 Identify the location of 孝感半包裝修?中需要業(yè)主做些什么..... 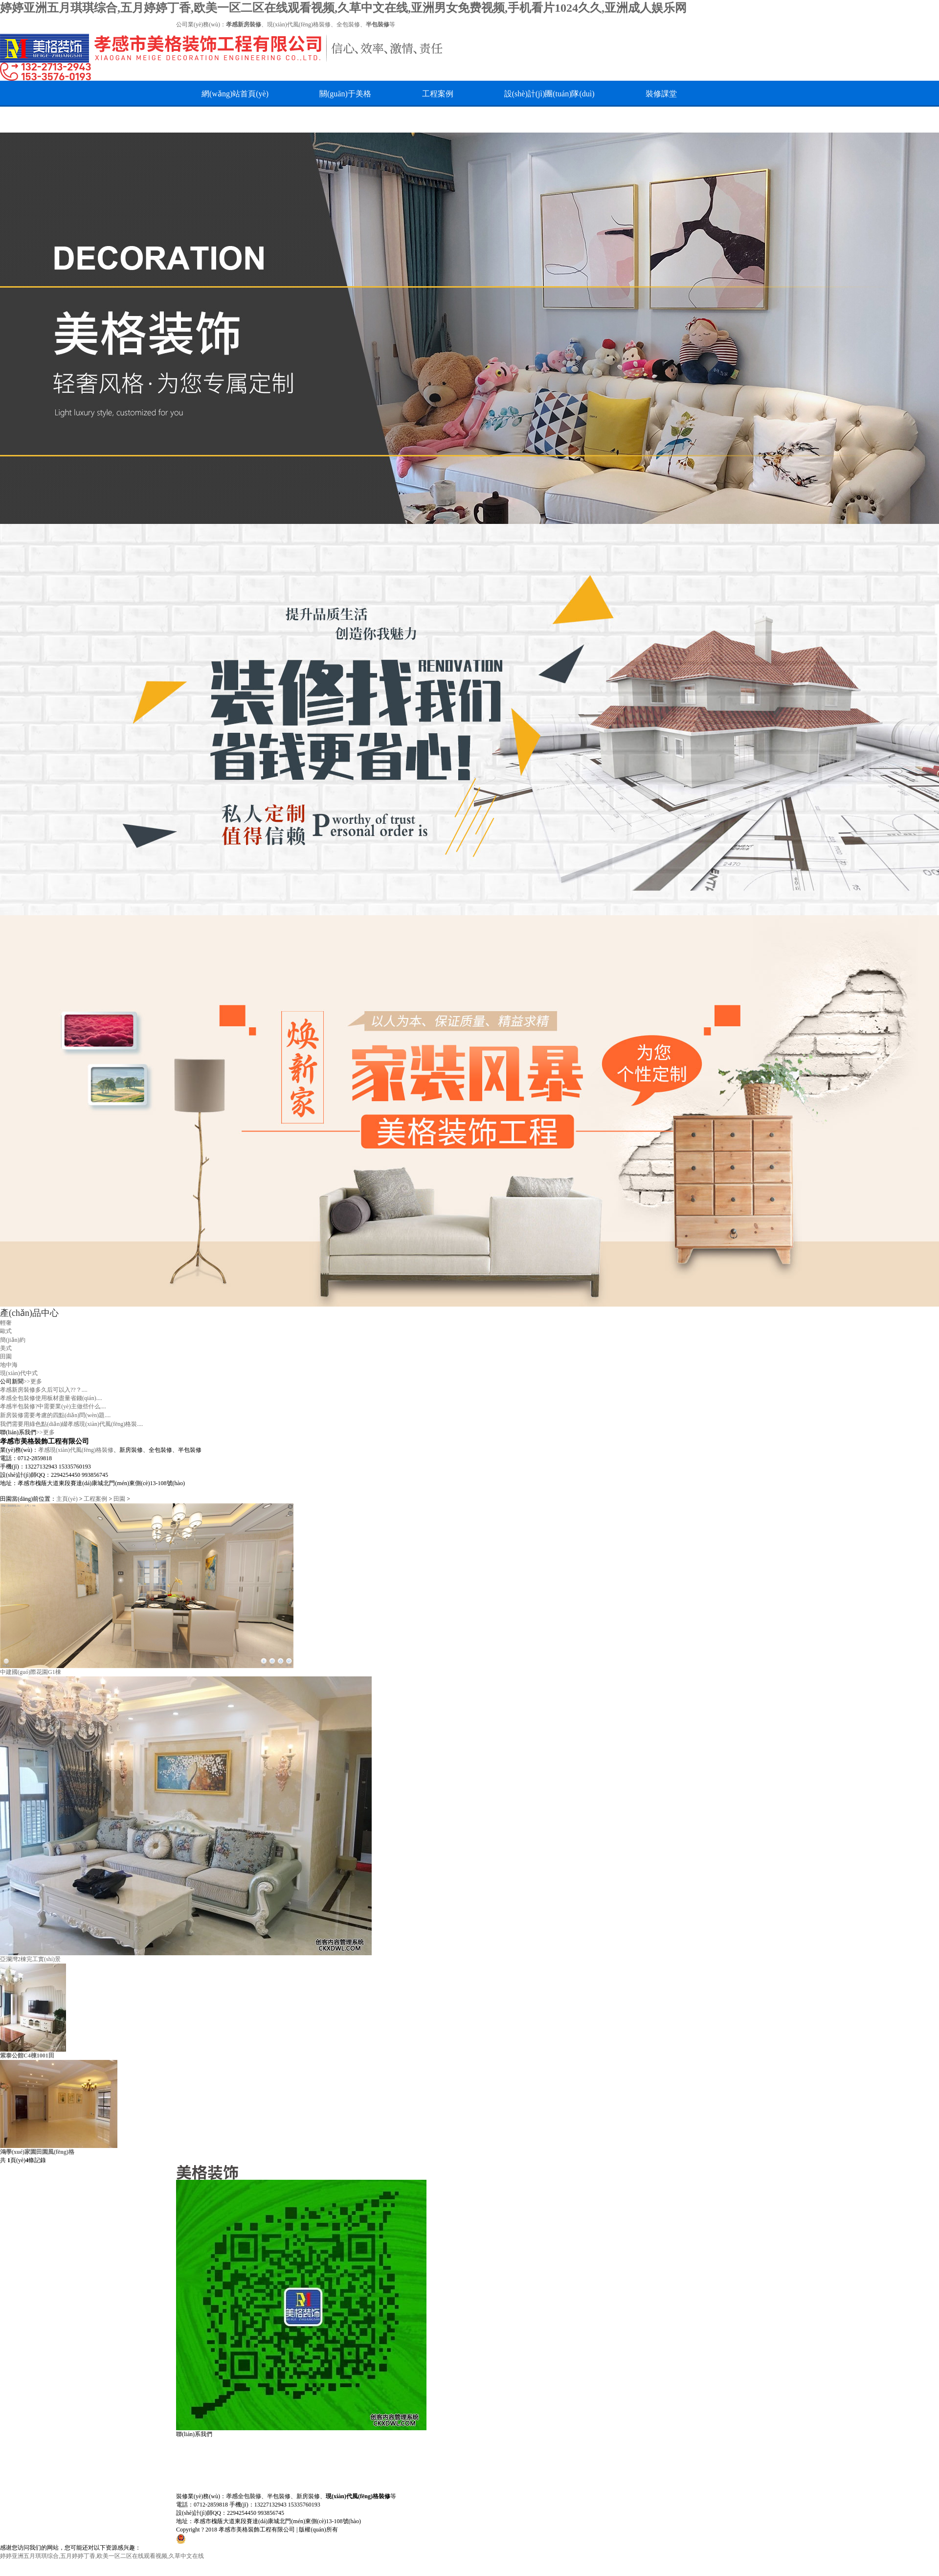
(53, 1406).